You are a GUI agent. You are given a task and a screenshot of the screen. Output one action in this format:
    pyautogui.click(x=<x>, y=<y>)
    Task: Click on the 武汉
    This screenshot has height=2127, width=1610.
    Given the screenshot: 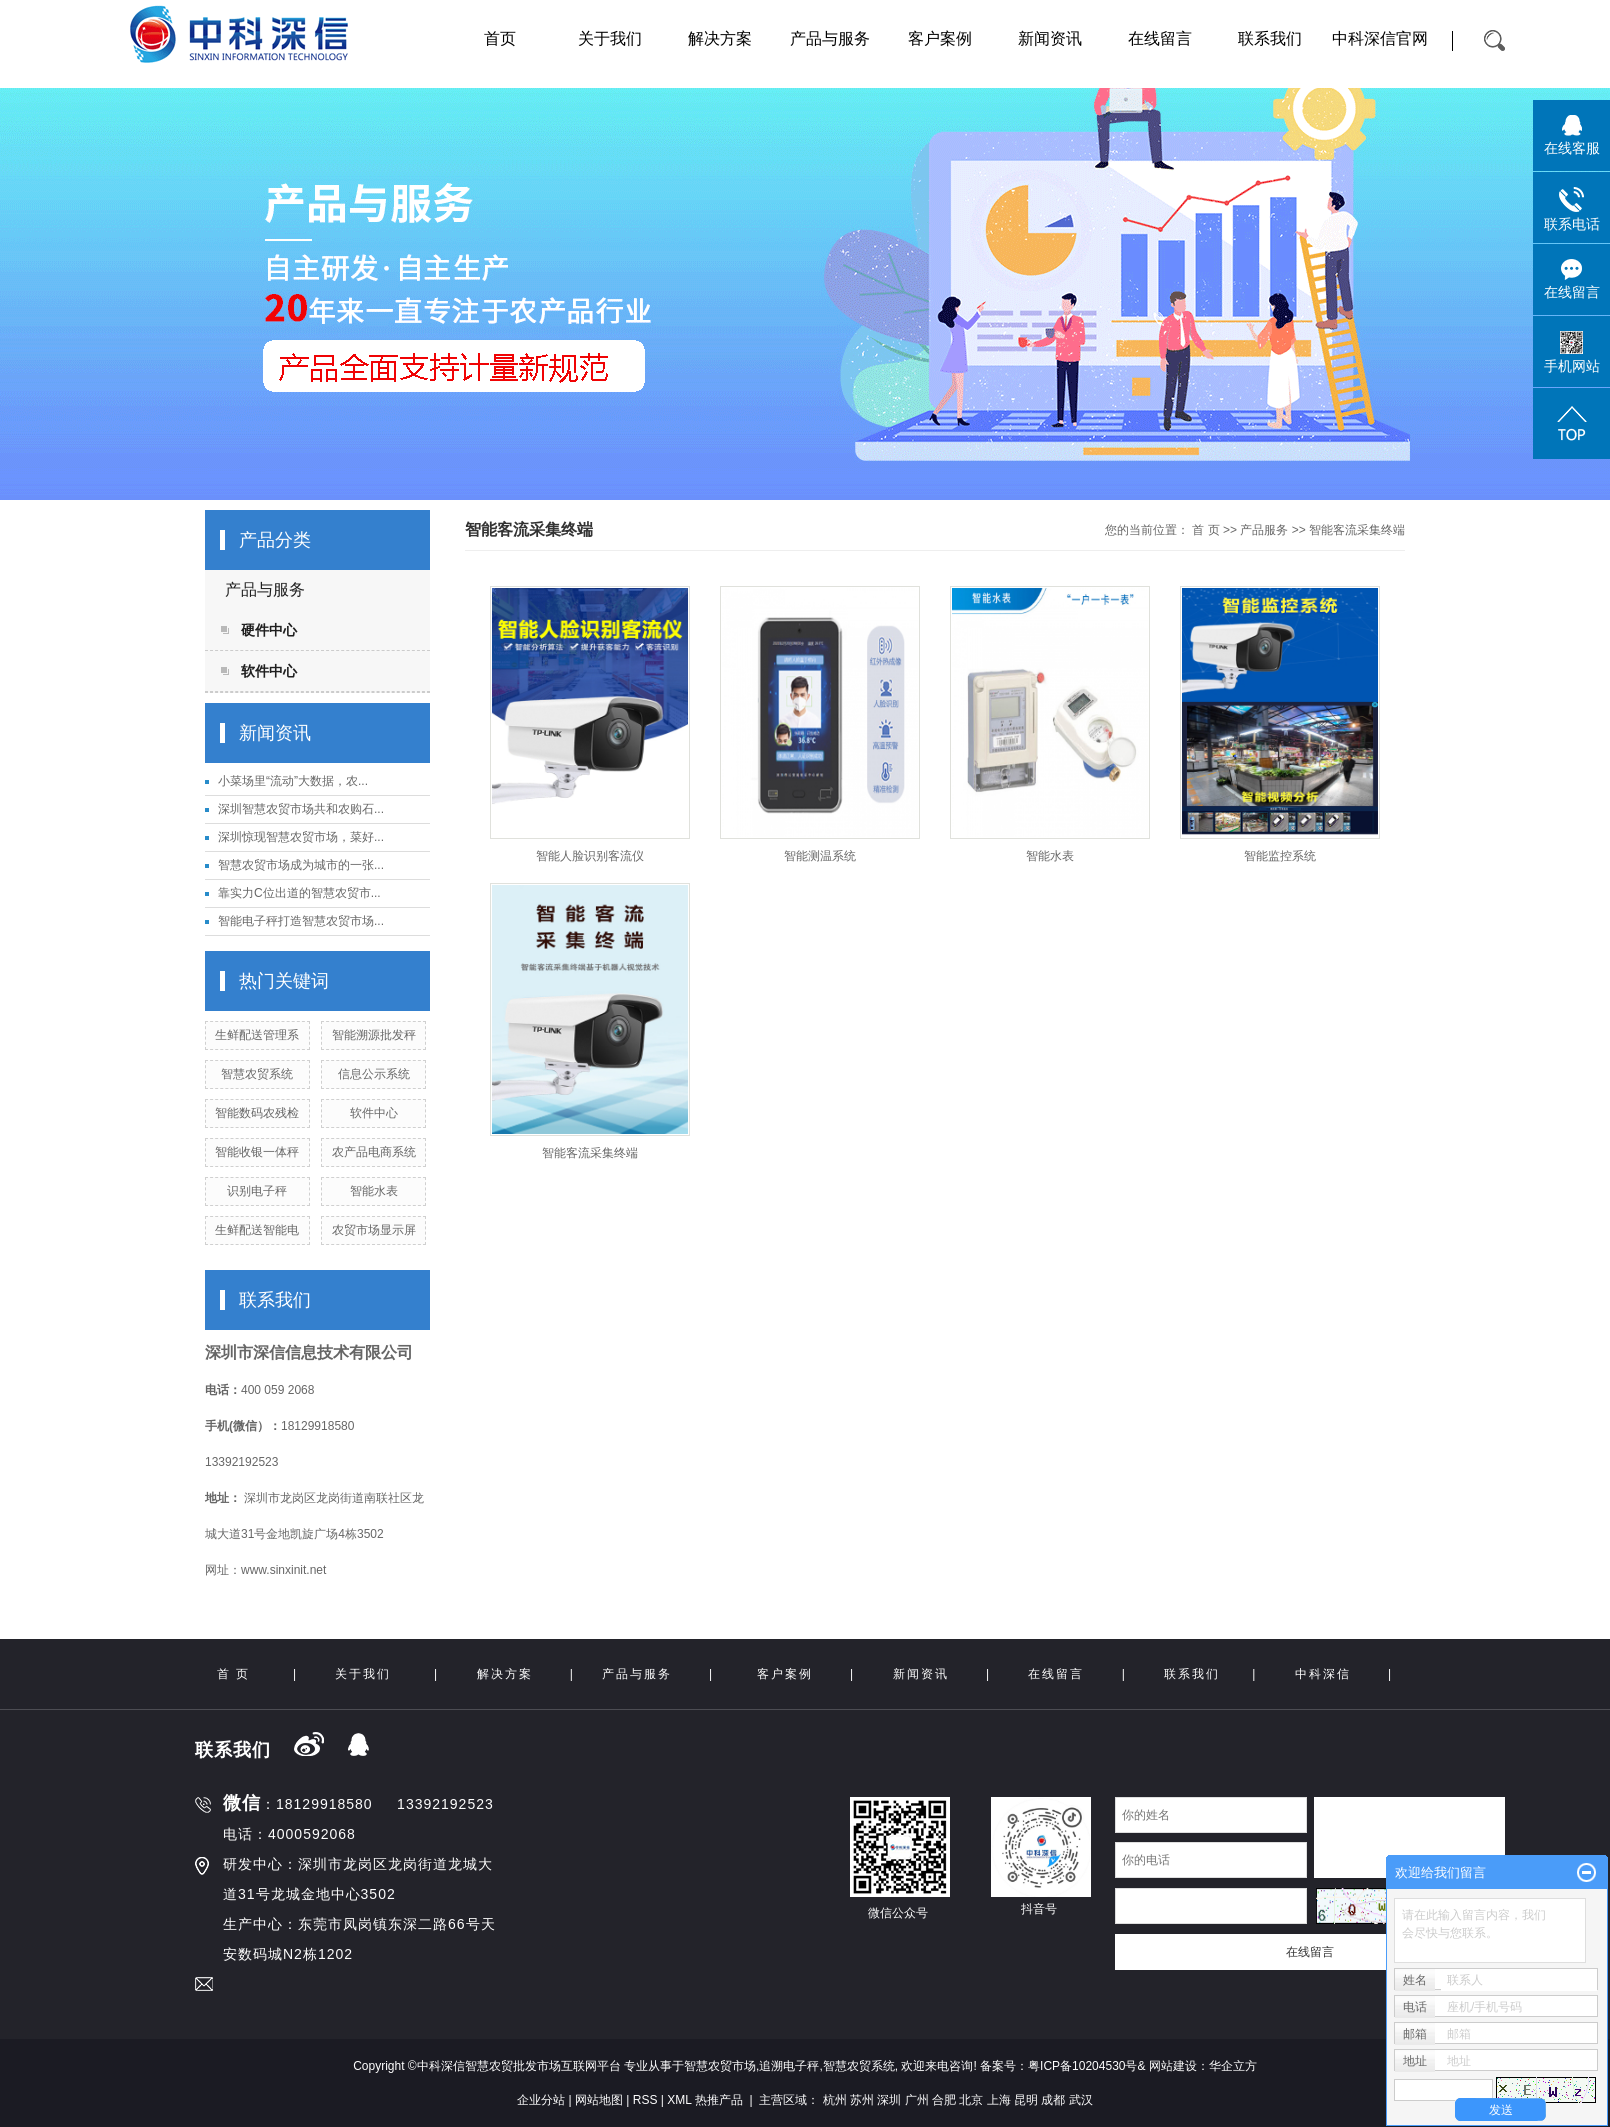 What is the action you would take?
    pyautogui.click(x=1081, y=2100)
    